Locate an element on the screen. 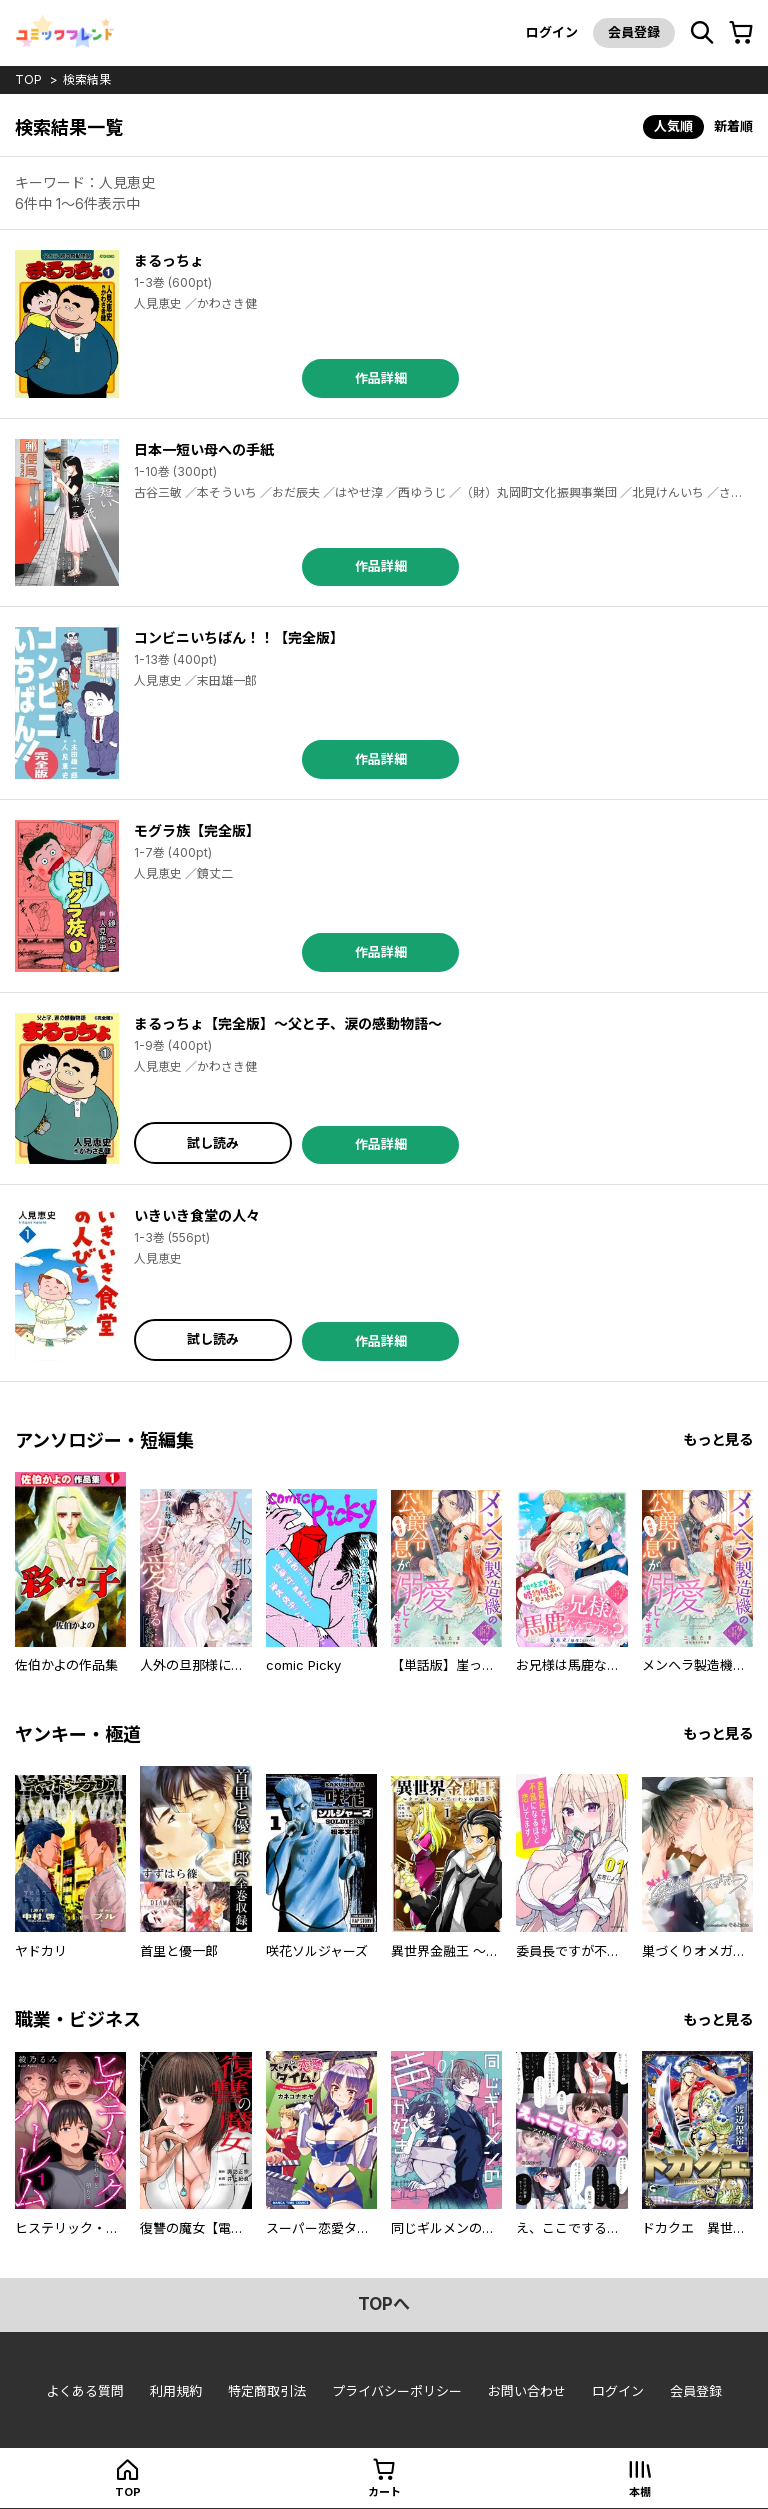  特定商取引法 is located at coordinates (267, 2391).